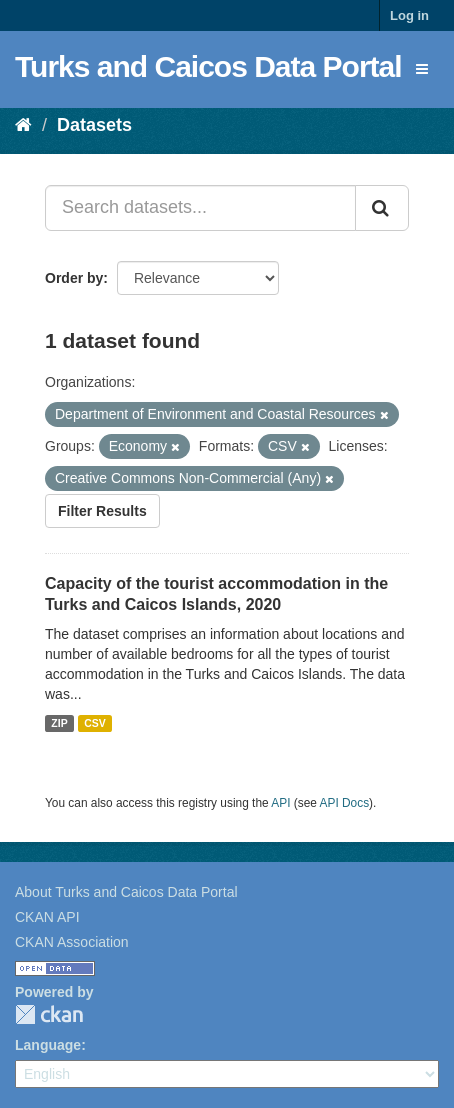  I want to click on Language, so click(48, 1045).